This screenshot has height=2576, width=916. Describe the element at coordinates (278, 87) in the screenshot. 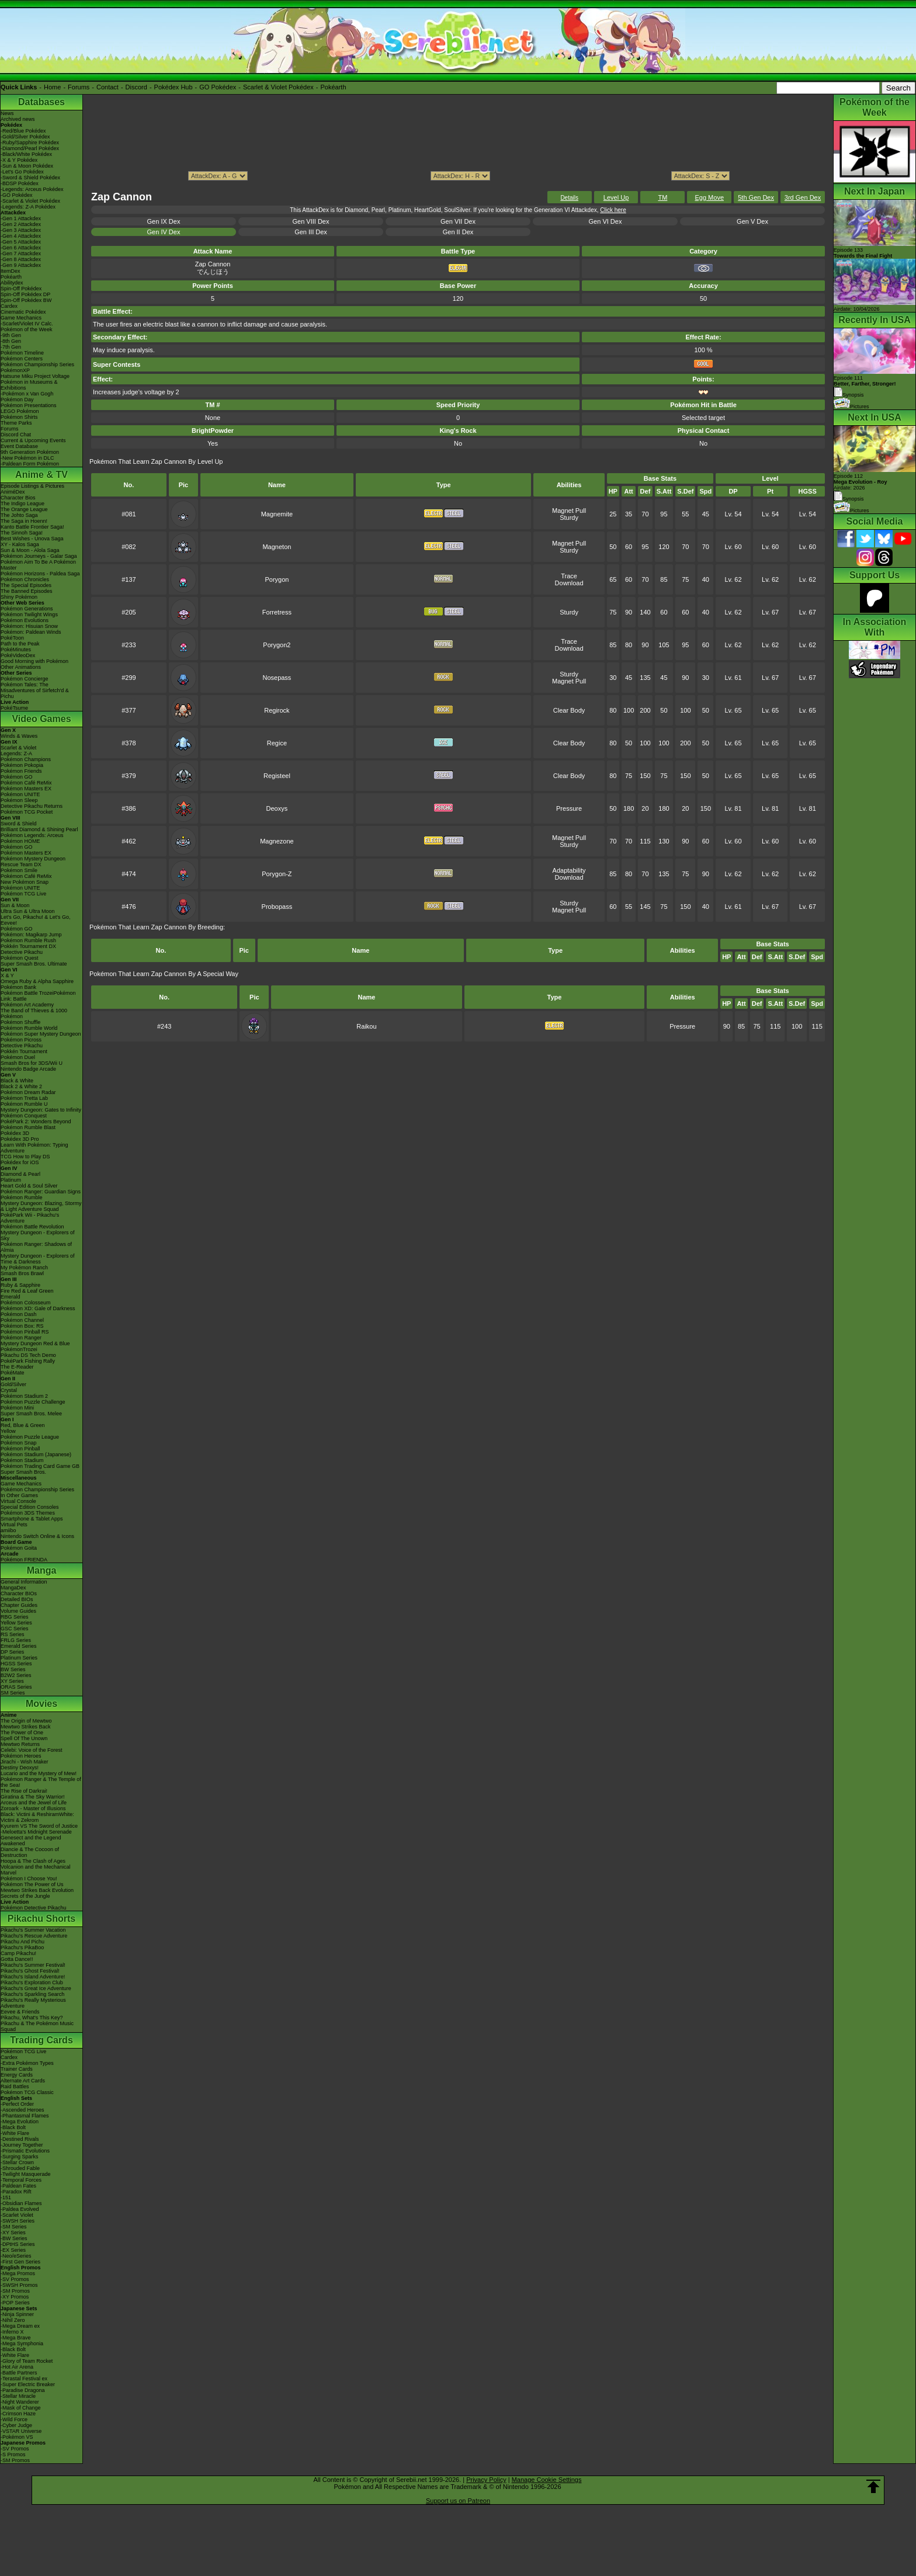

I see `Scarlet & Violet Pokédex` at that location.